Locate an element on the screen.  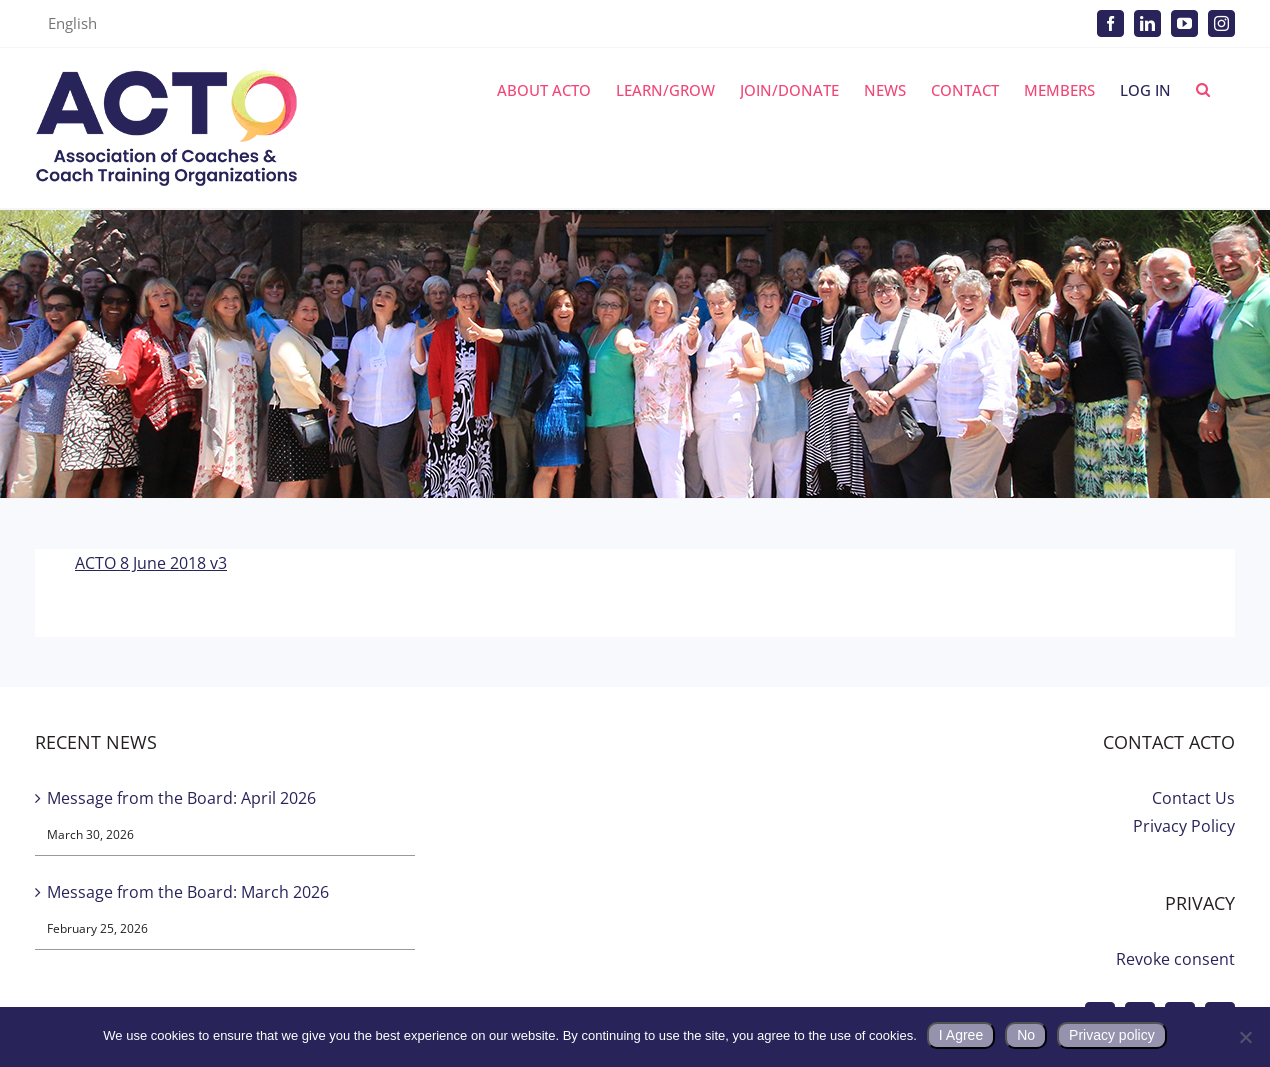
Revoke consent is located at coordinates (1175, 959).